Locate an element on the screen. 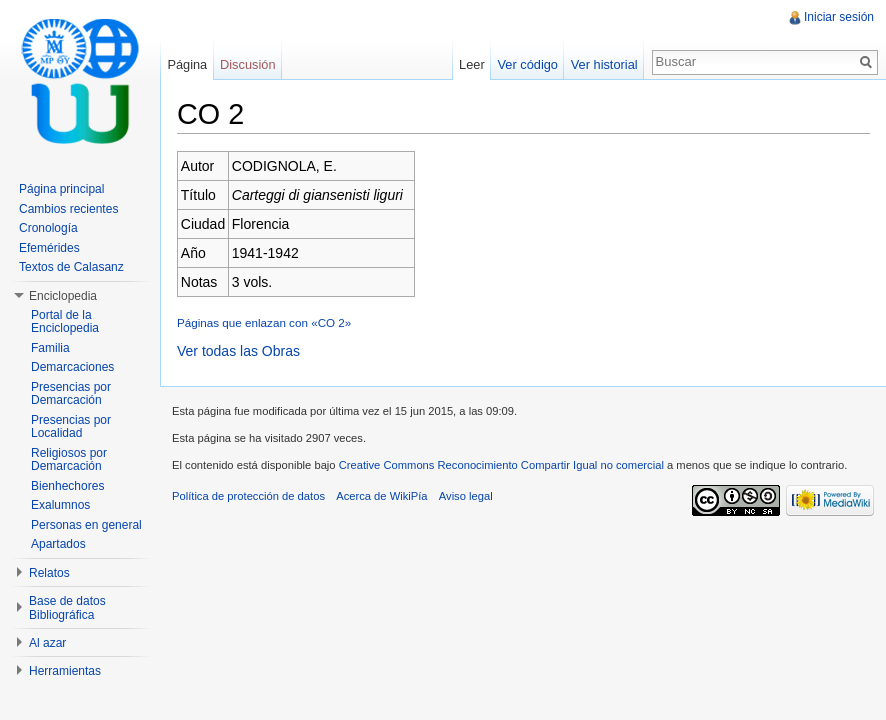 The image size is (886, 720). Presencias por Localidad is located at coordinates (71, 427).